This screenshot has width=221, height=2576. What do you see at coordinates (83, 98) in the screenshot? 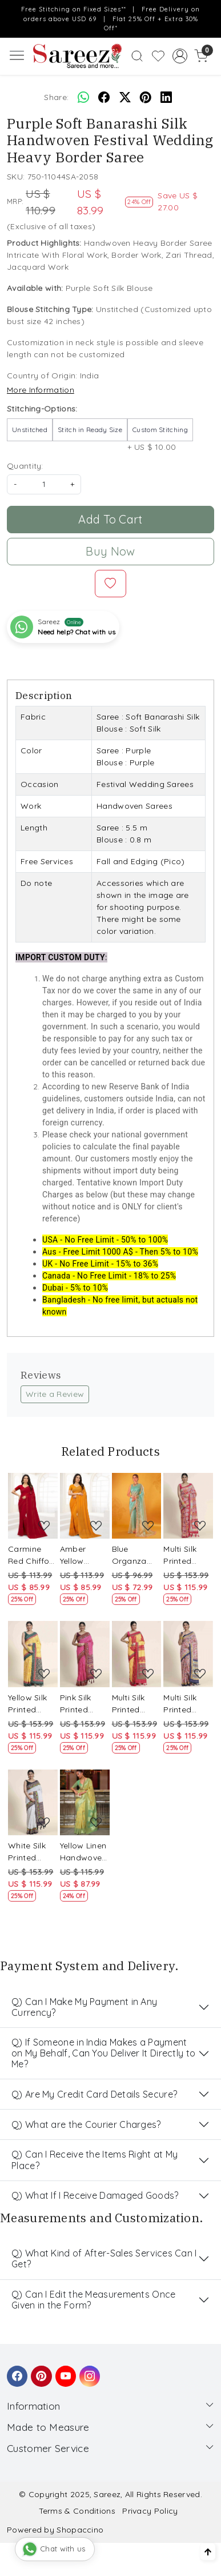
I see `[Whatsapp]` at bounding box center [83, 98].